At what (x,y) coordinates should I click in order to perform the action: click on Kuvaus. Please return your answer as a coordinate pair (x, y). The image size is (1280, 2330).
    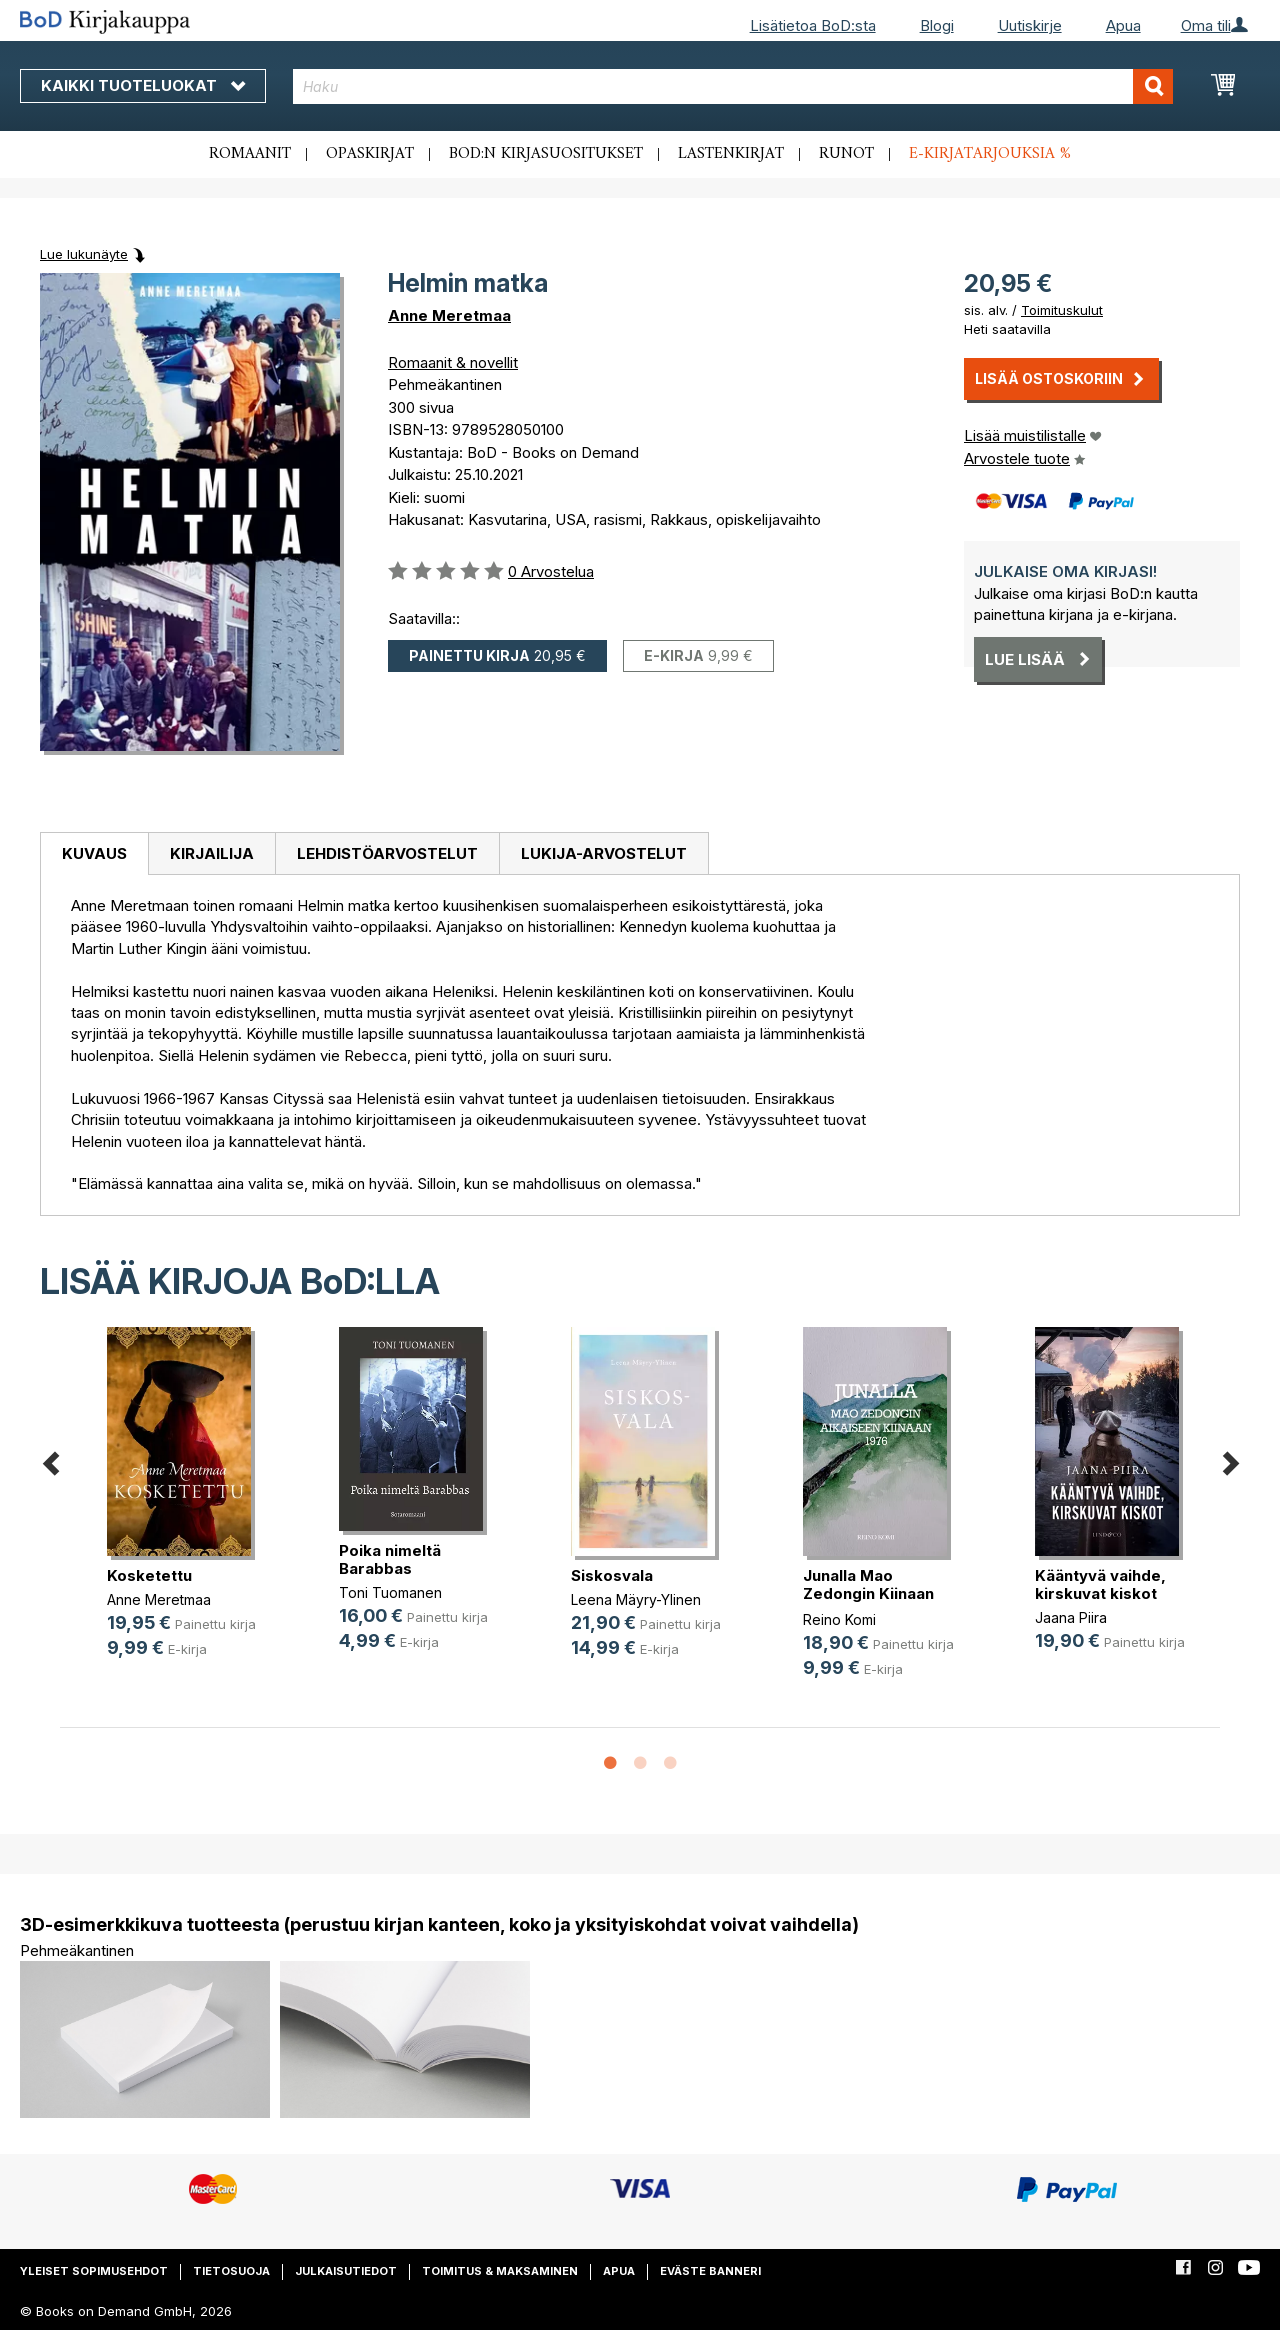
    Looking at the image, I should click on (94, 853).